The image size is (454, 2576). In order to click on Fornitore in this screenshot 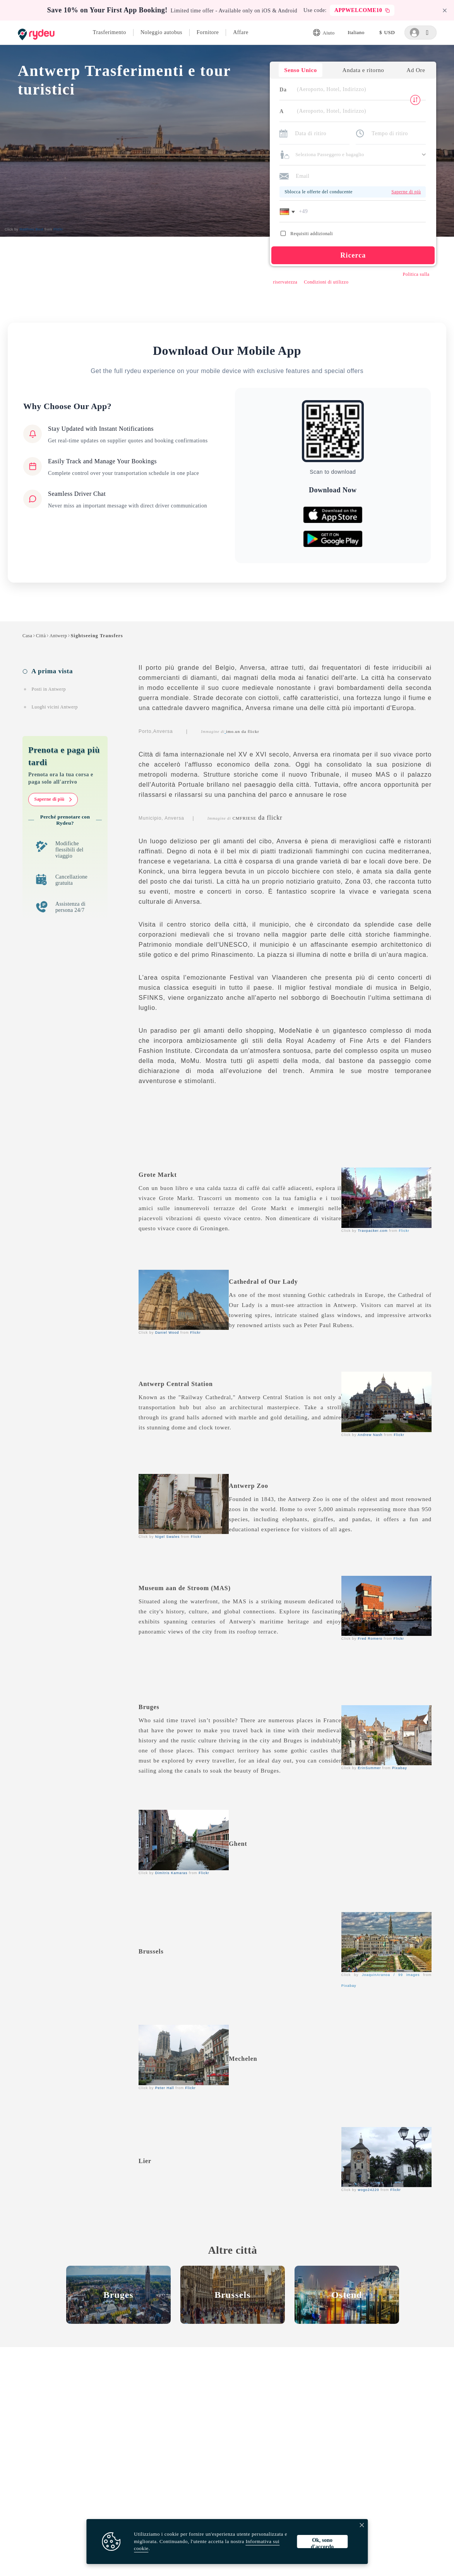, I will do `click(208, 32)`.